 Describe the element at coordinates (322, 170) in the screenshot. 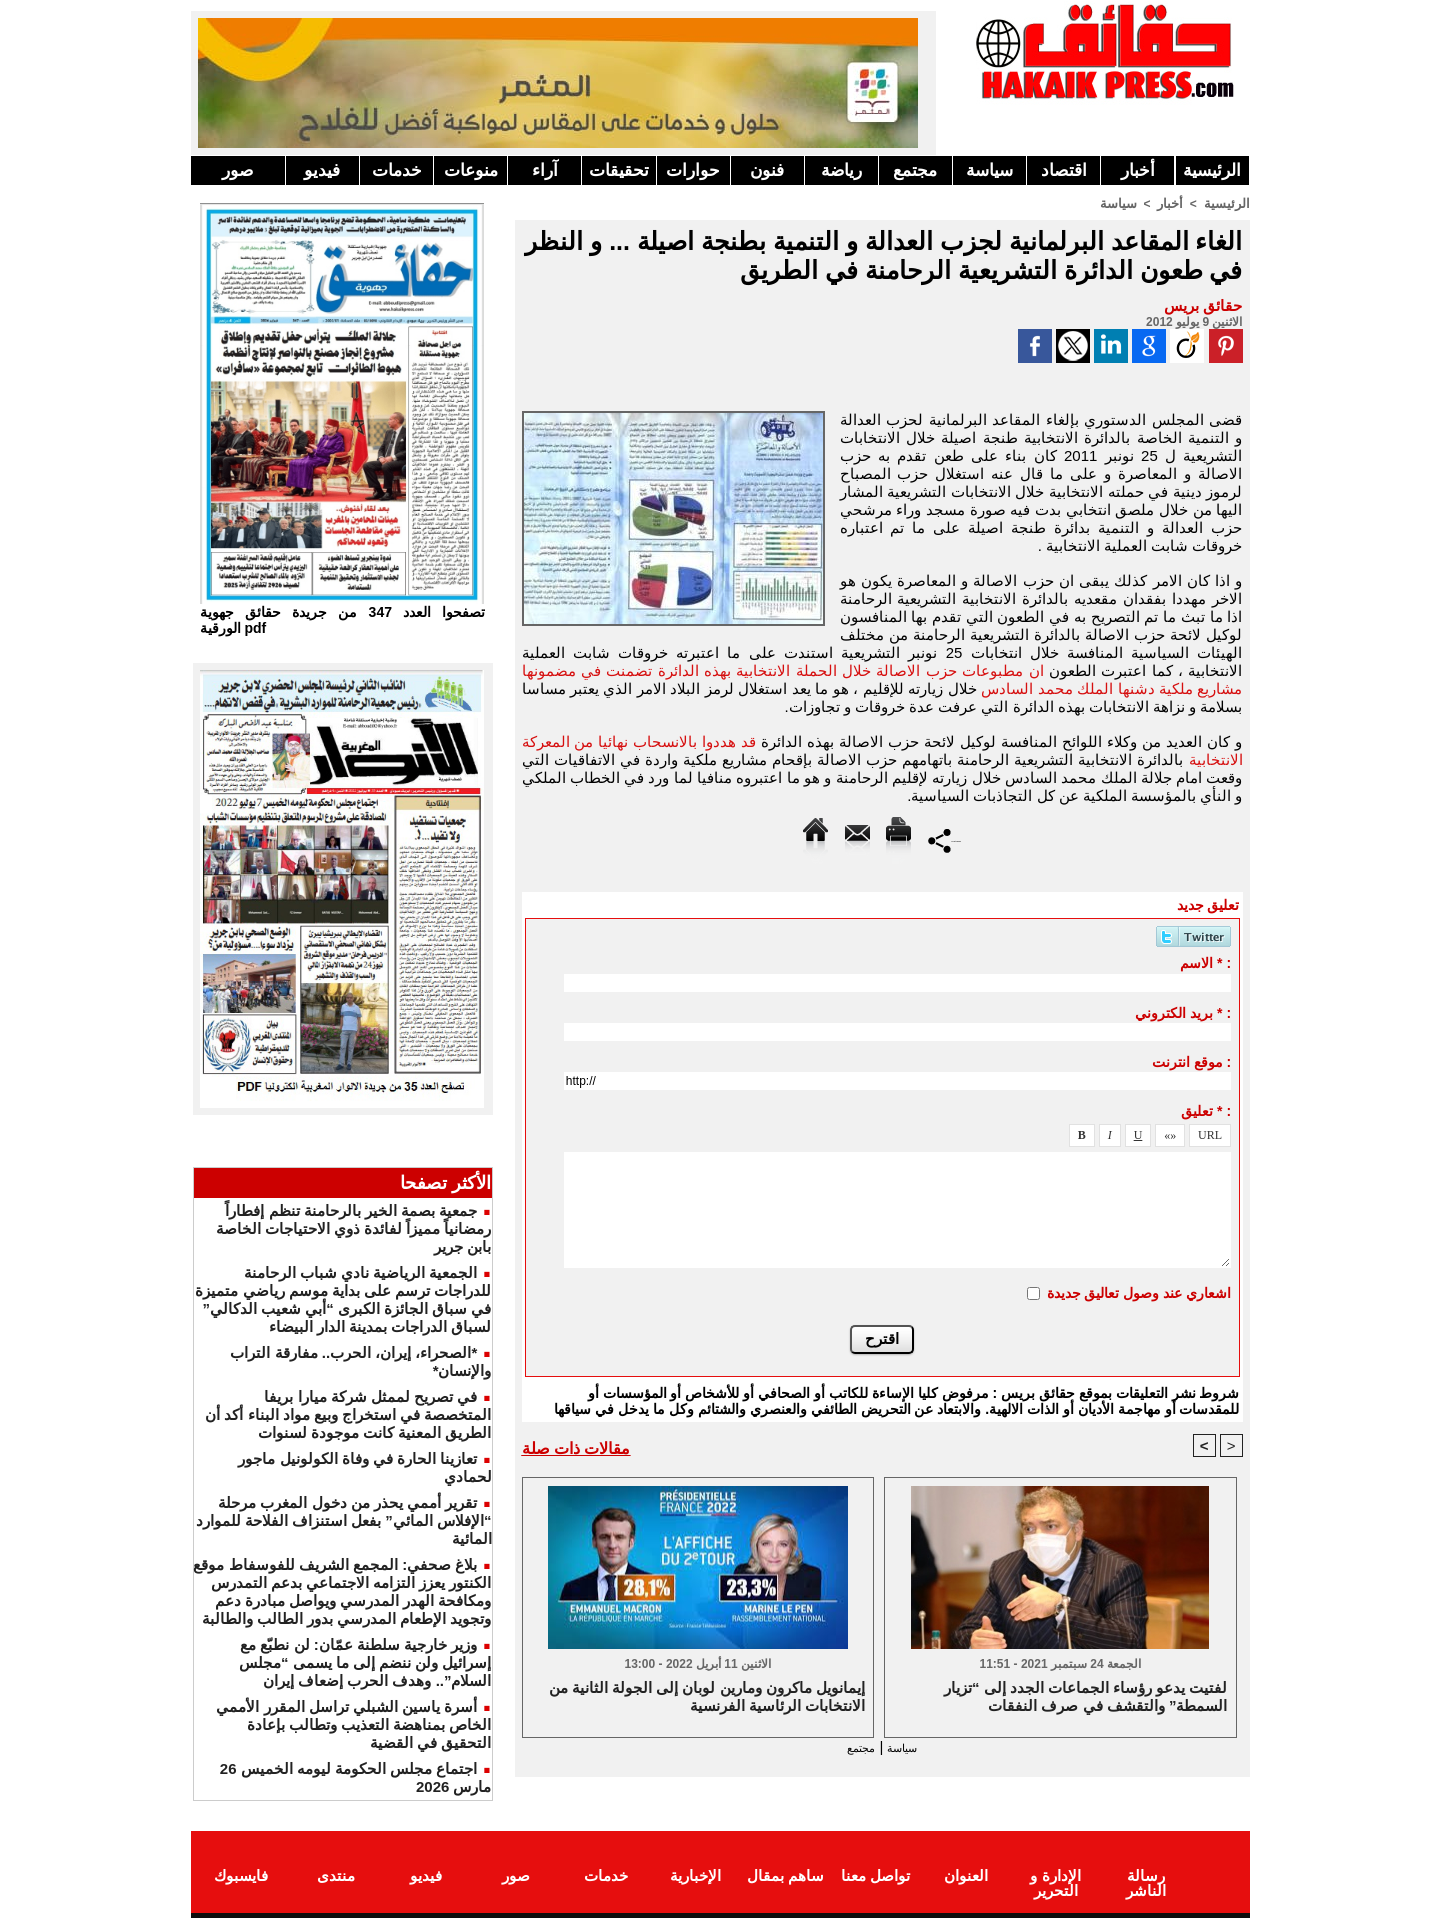

I see `فيديو` at that location.